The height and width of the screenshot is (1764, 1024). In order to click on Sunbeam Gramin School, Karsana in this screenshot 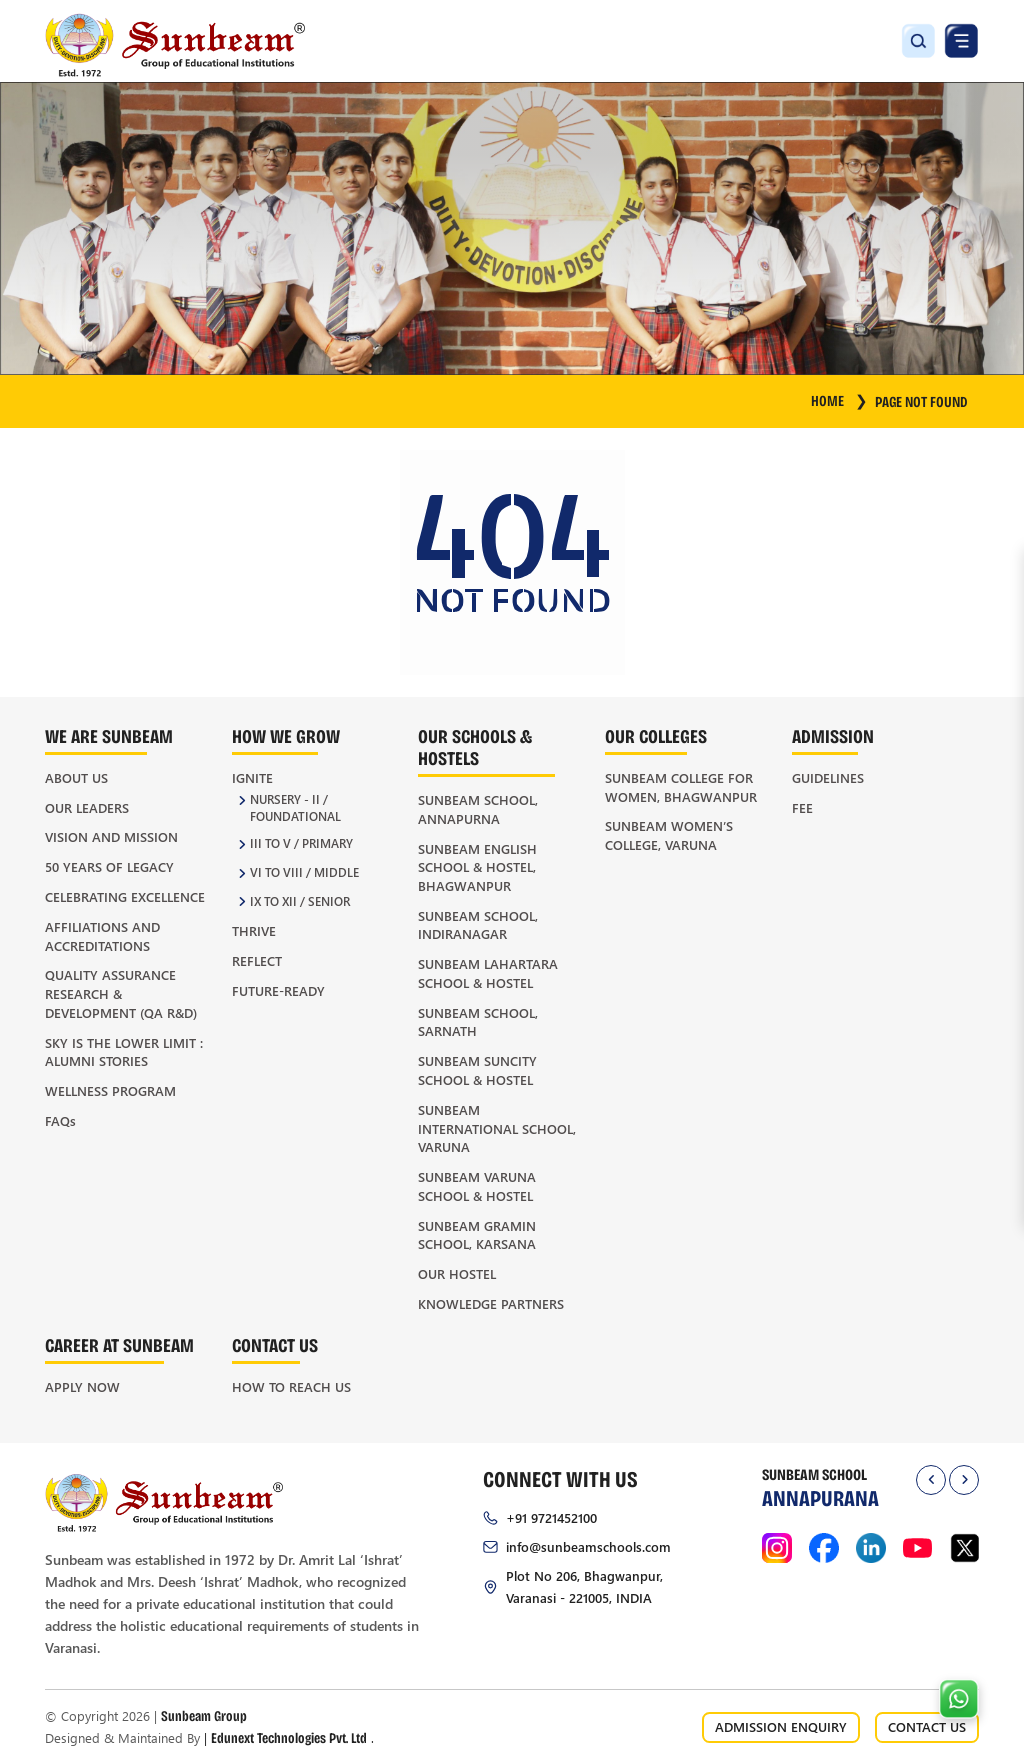, I will do `click(477, 1235)`.